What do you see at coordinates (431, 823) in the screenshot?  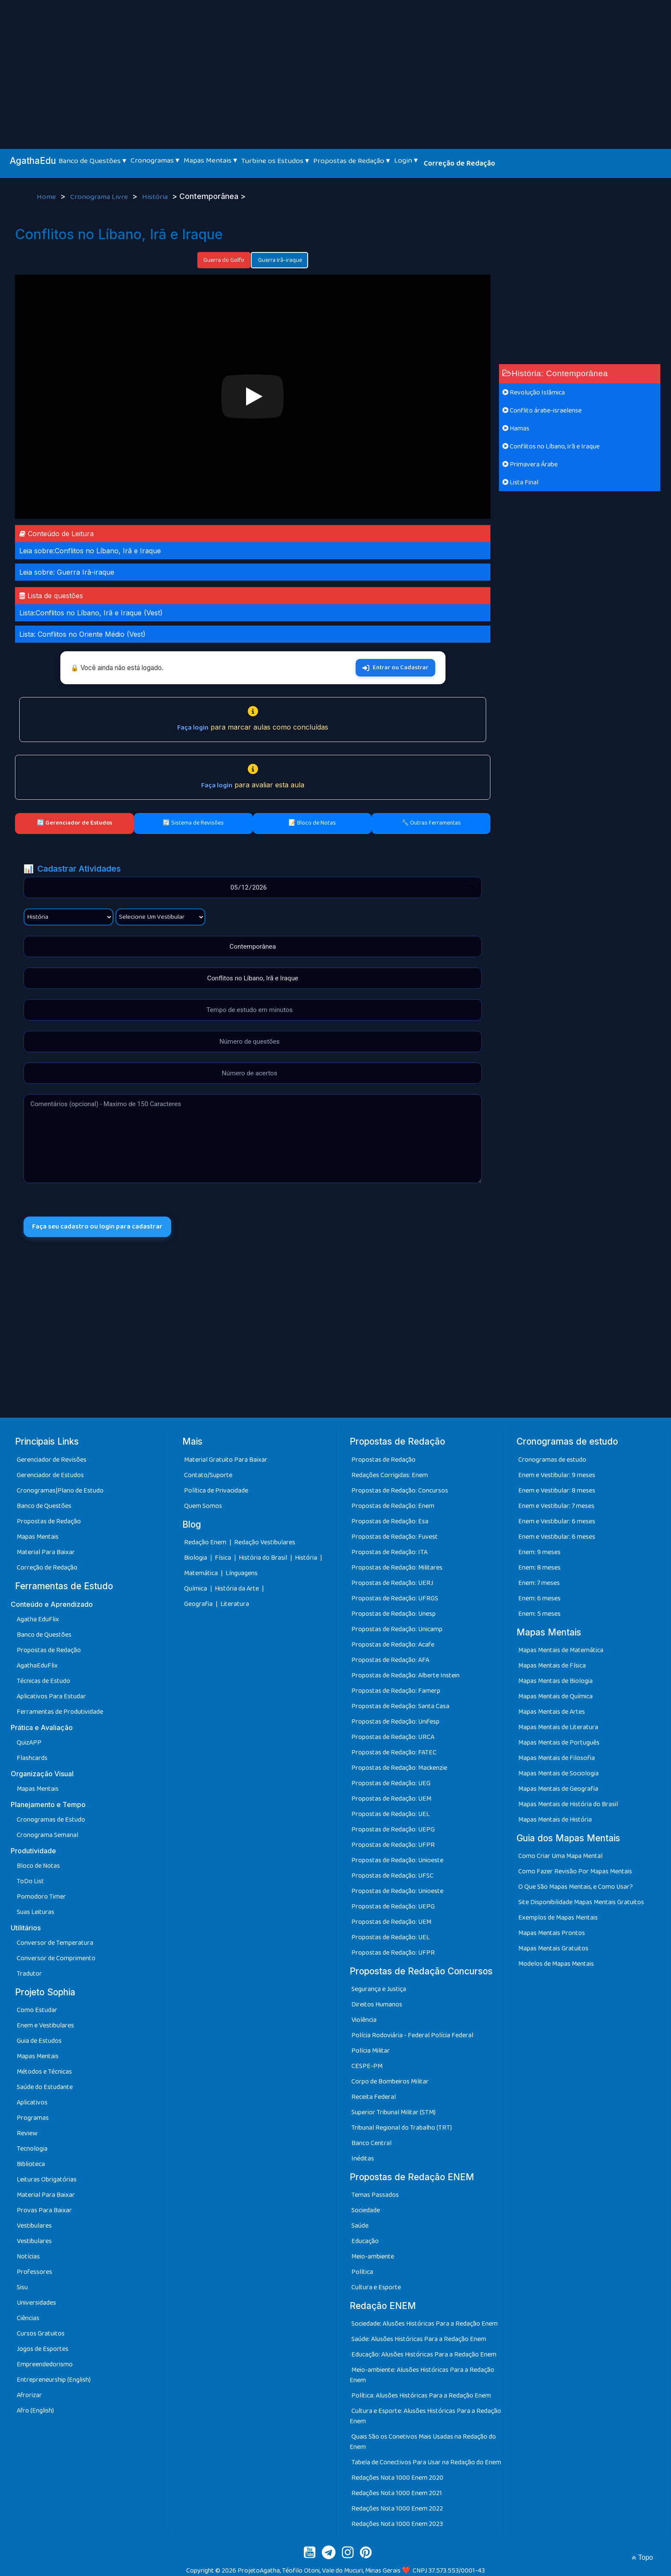 I see `🔧 Outras Ferramentas` at bounding box center [431, 823].